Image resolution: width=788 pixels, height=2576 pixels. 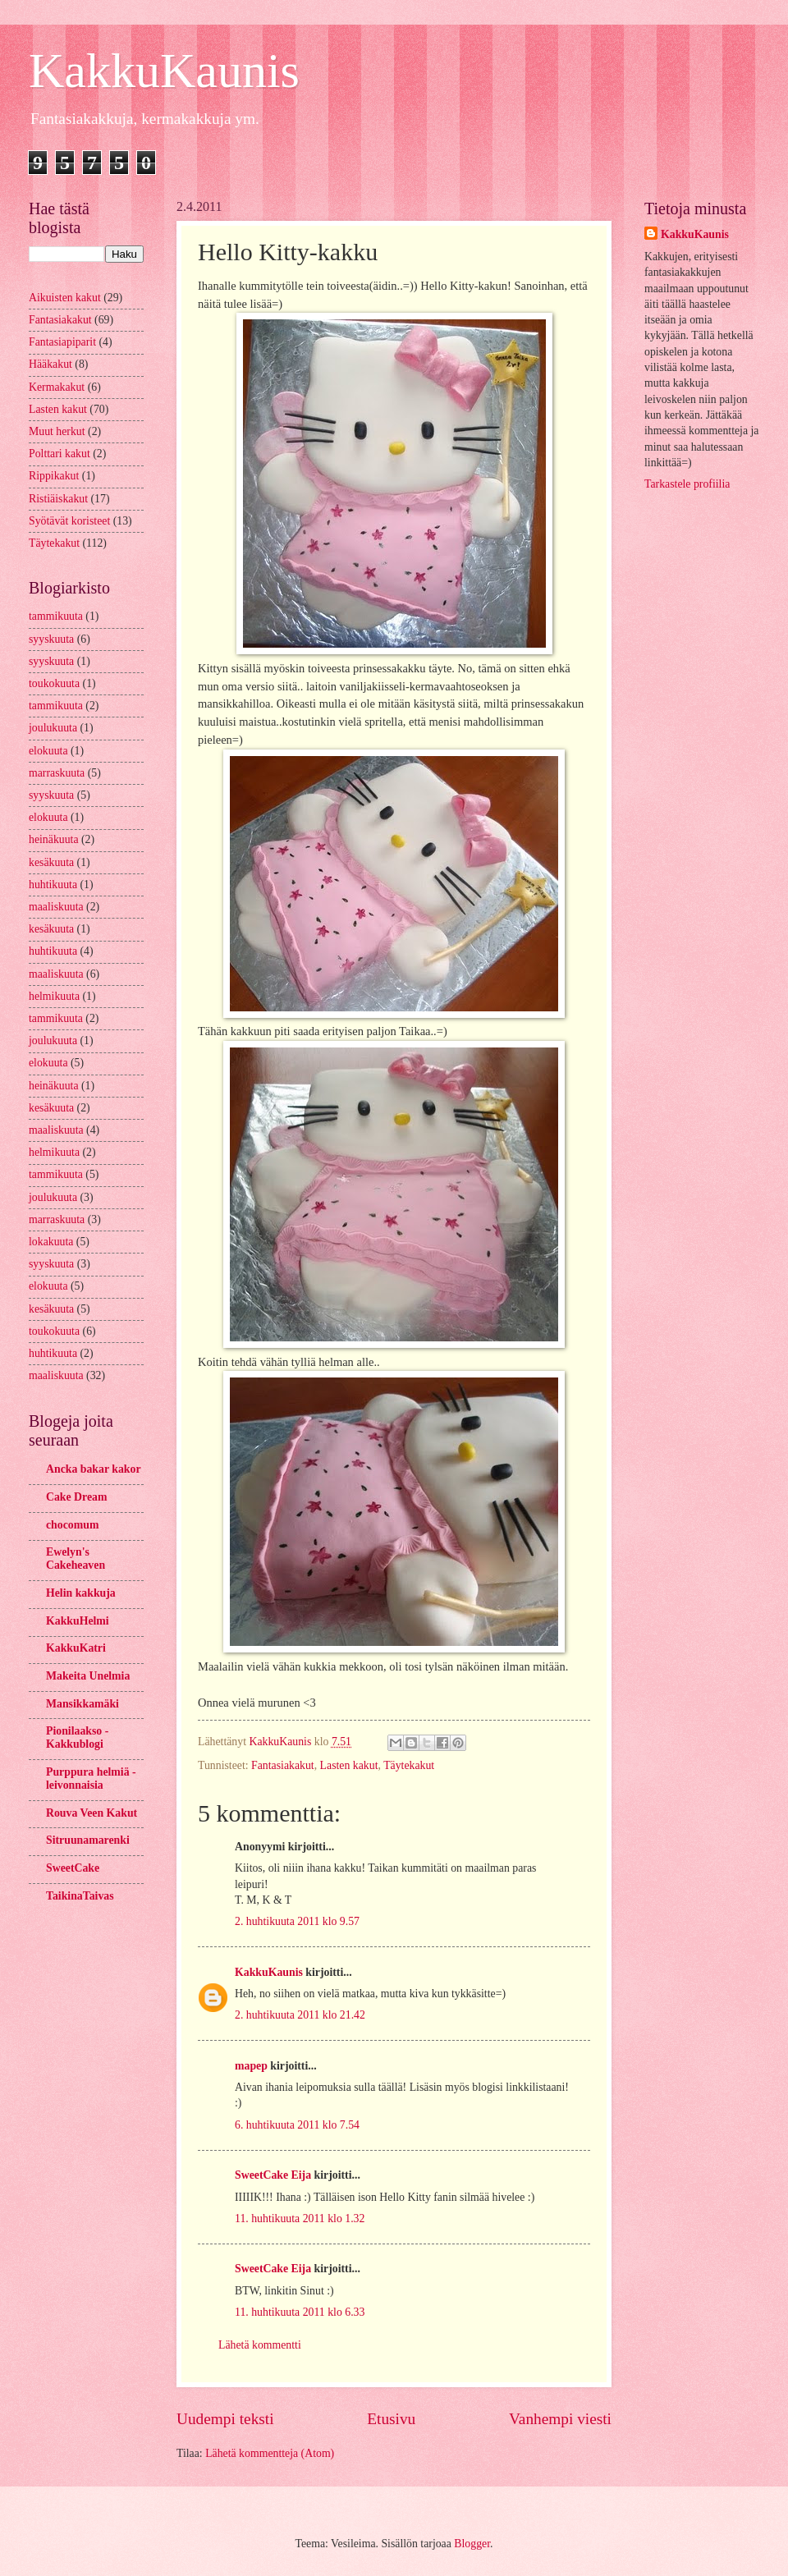 I want to click on Lasten kakut, so click(x=349, y=1765).